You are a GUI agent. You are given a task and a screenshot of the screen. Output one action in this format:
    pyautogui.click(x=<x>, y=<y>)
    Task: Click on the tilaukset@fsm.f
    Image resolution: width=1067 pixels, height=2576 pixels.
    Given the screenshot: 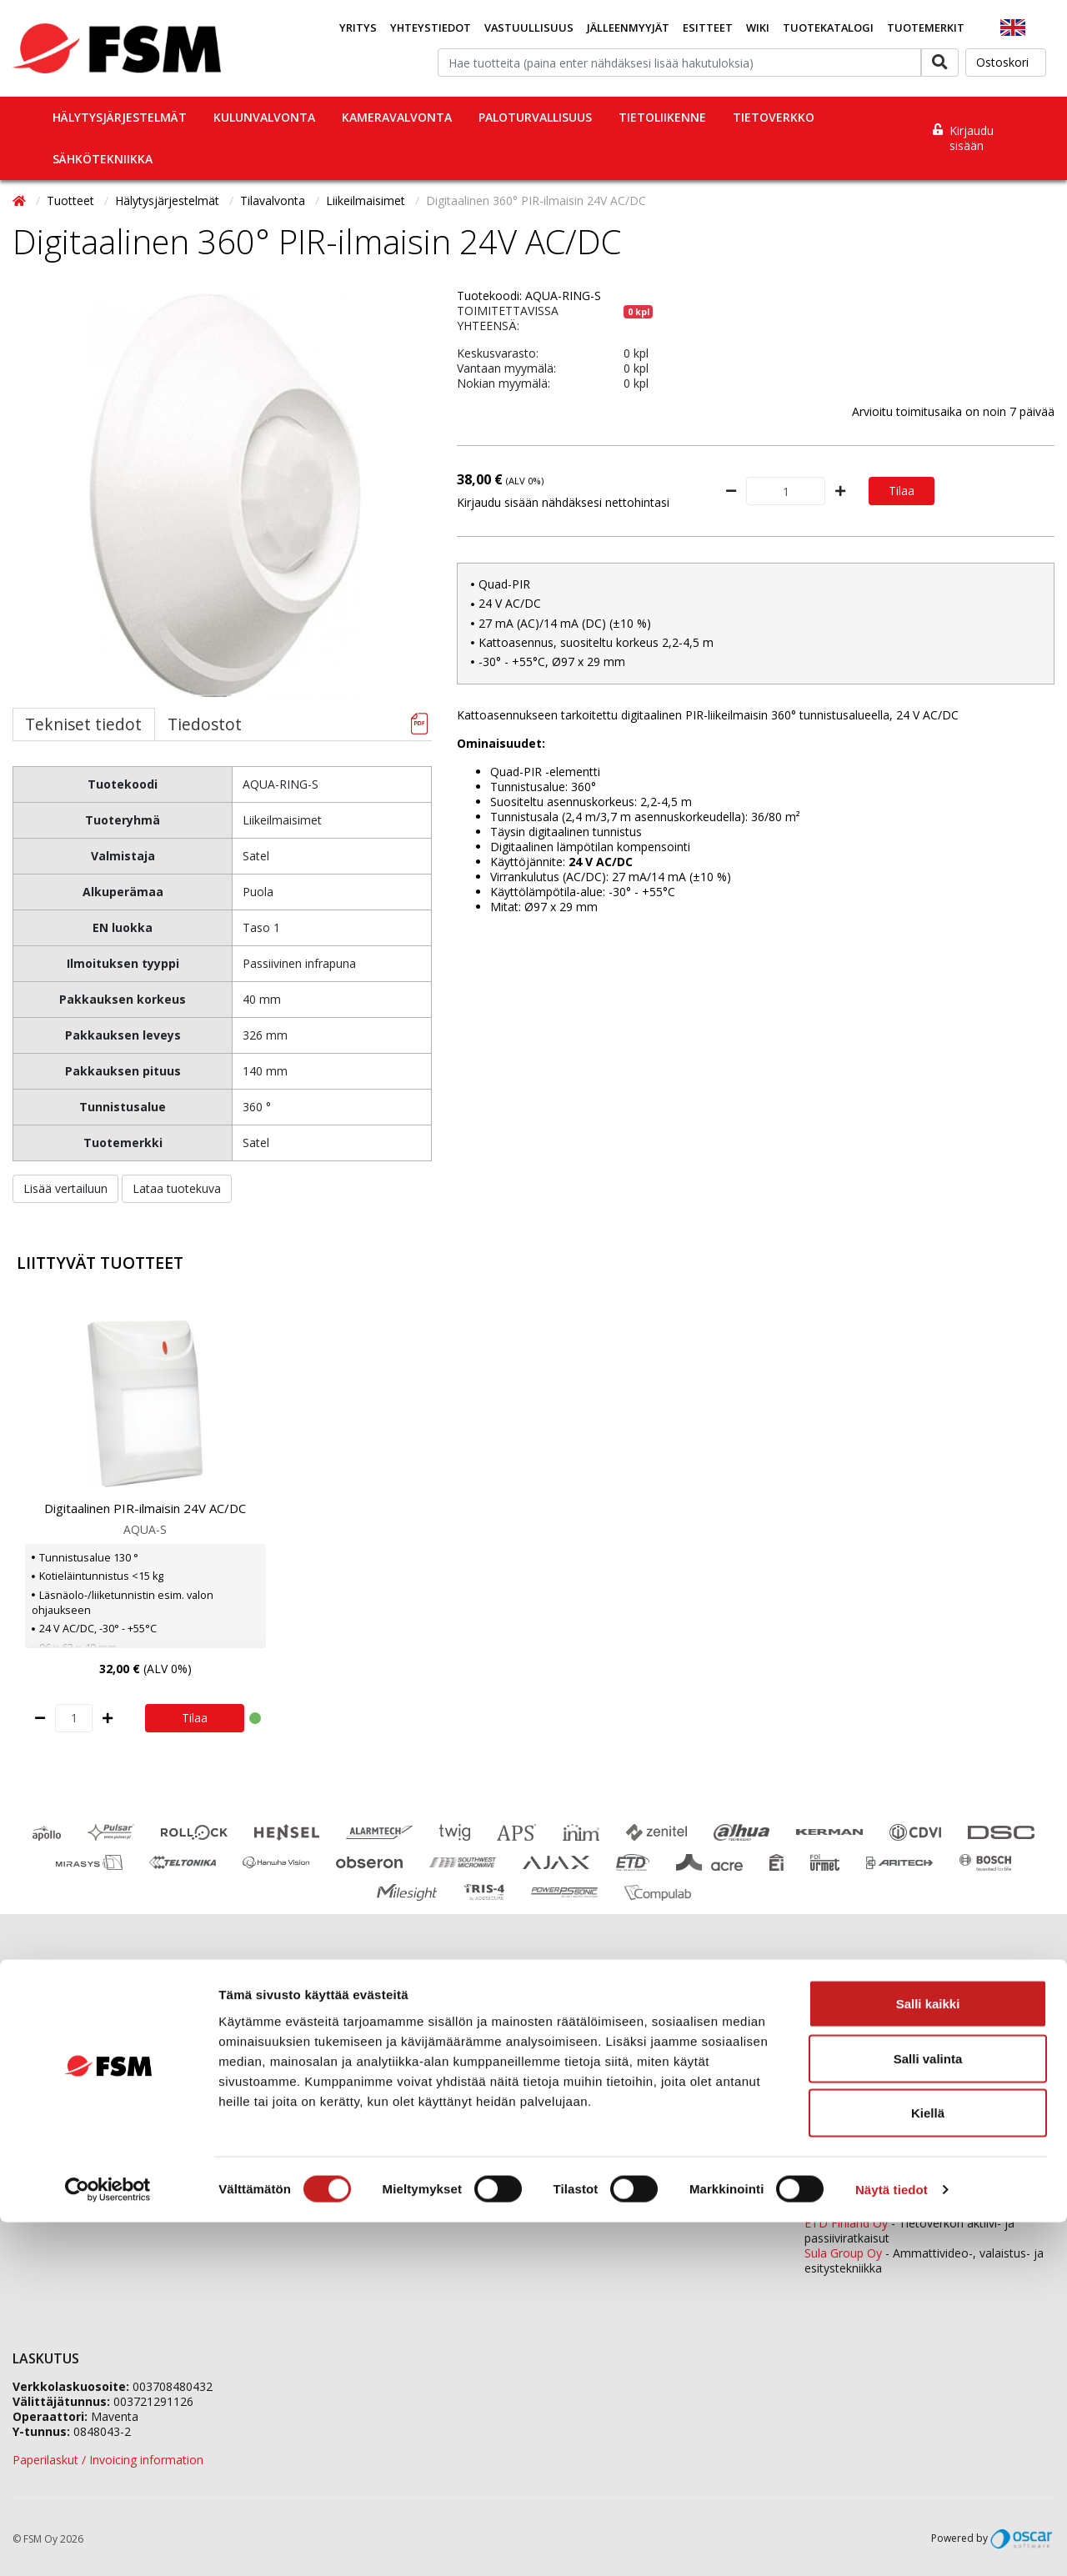 What is the action you would take?
    pyautogui.click(x=583, y=2104)
    